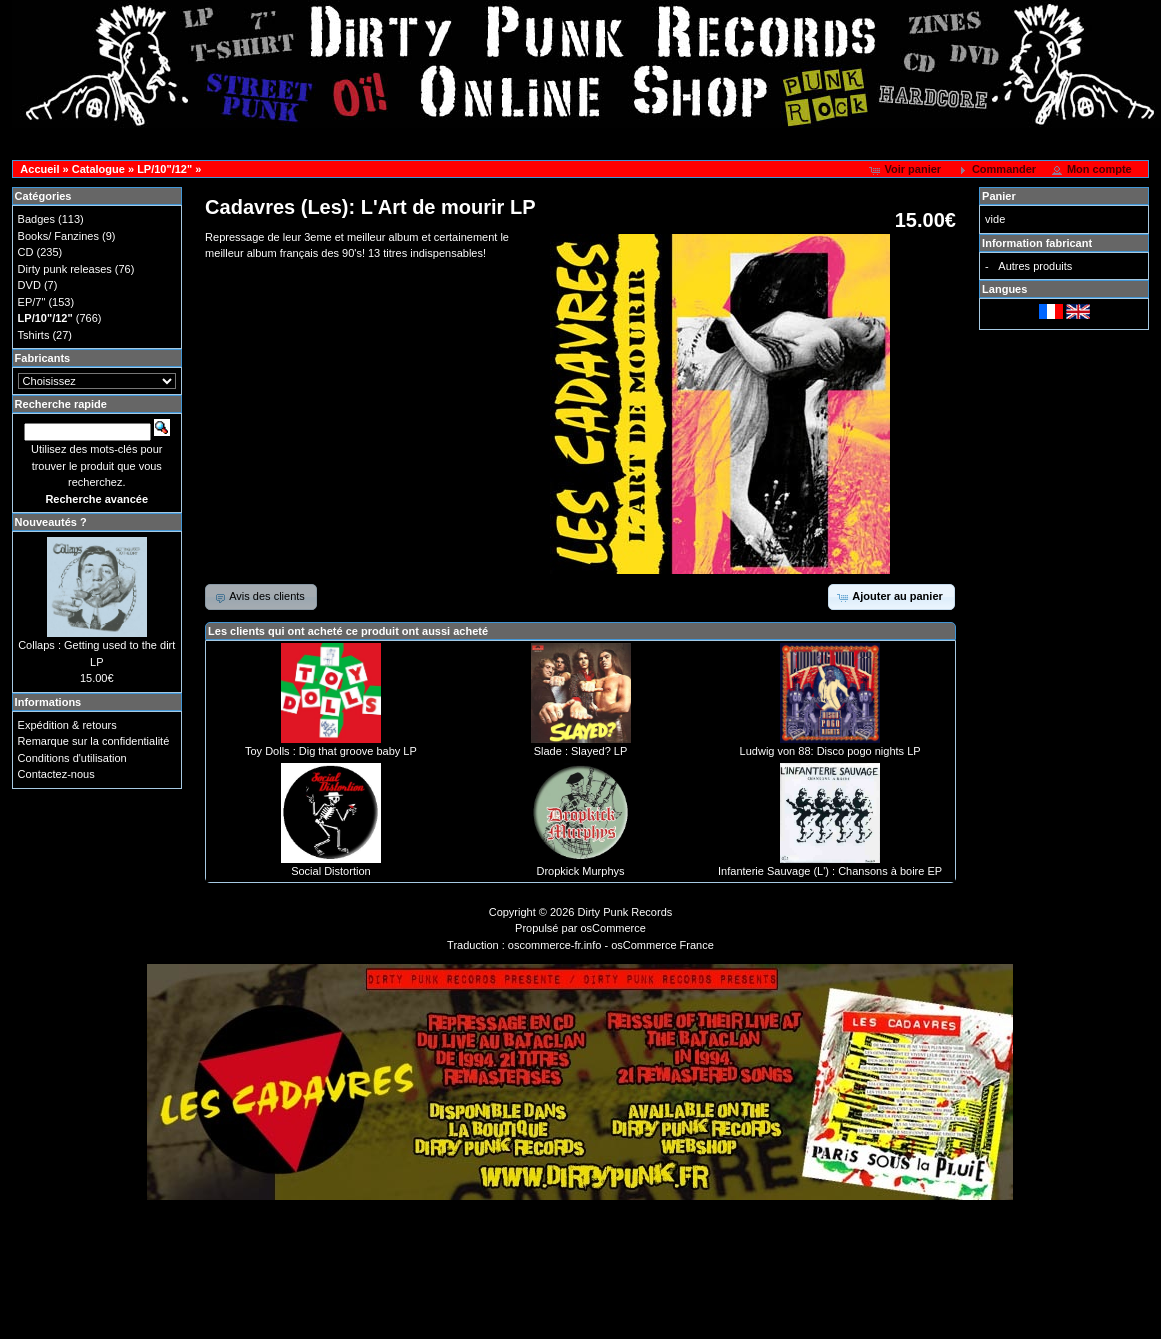  Describe the element at coordinates (906, 170) in the screenshot. I see `[button]` at that location.